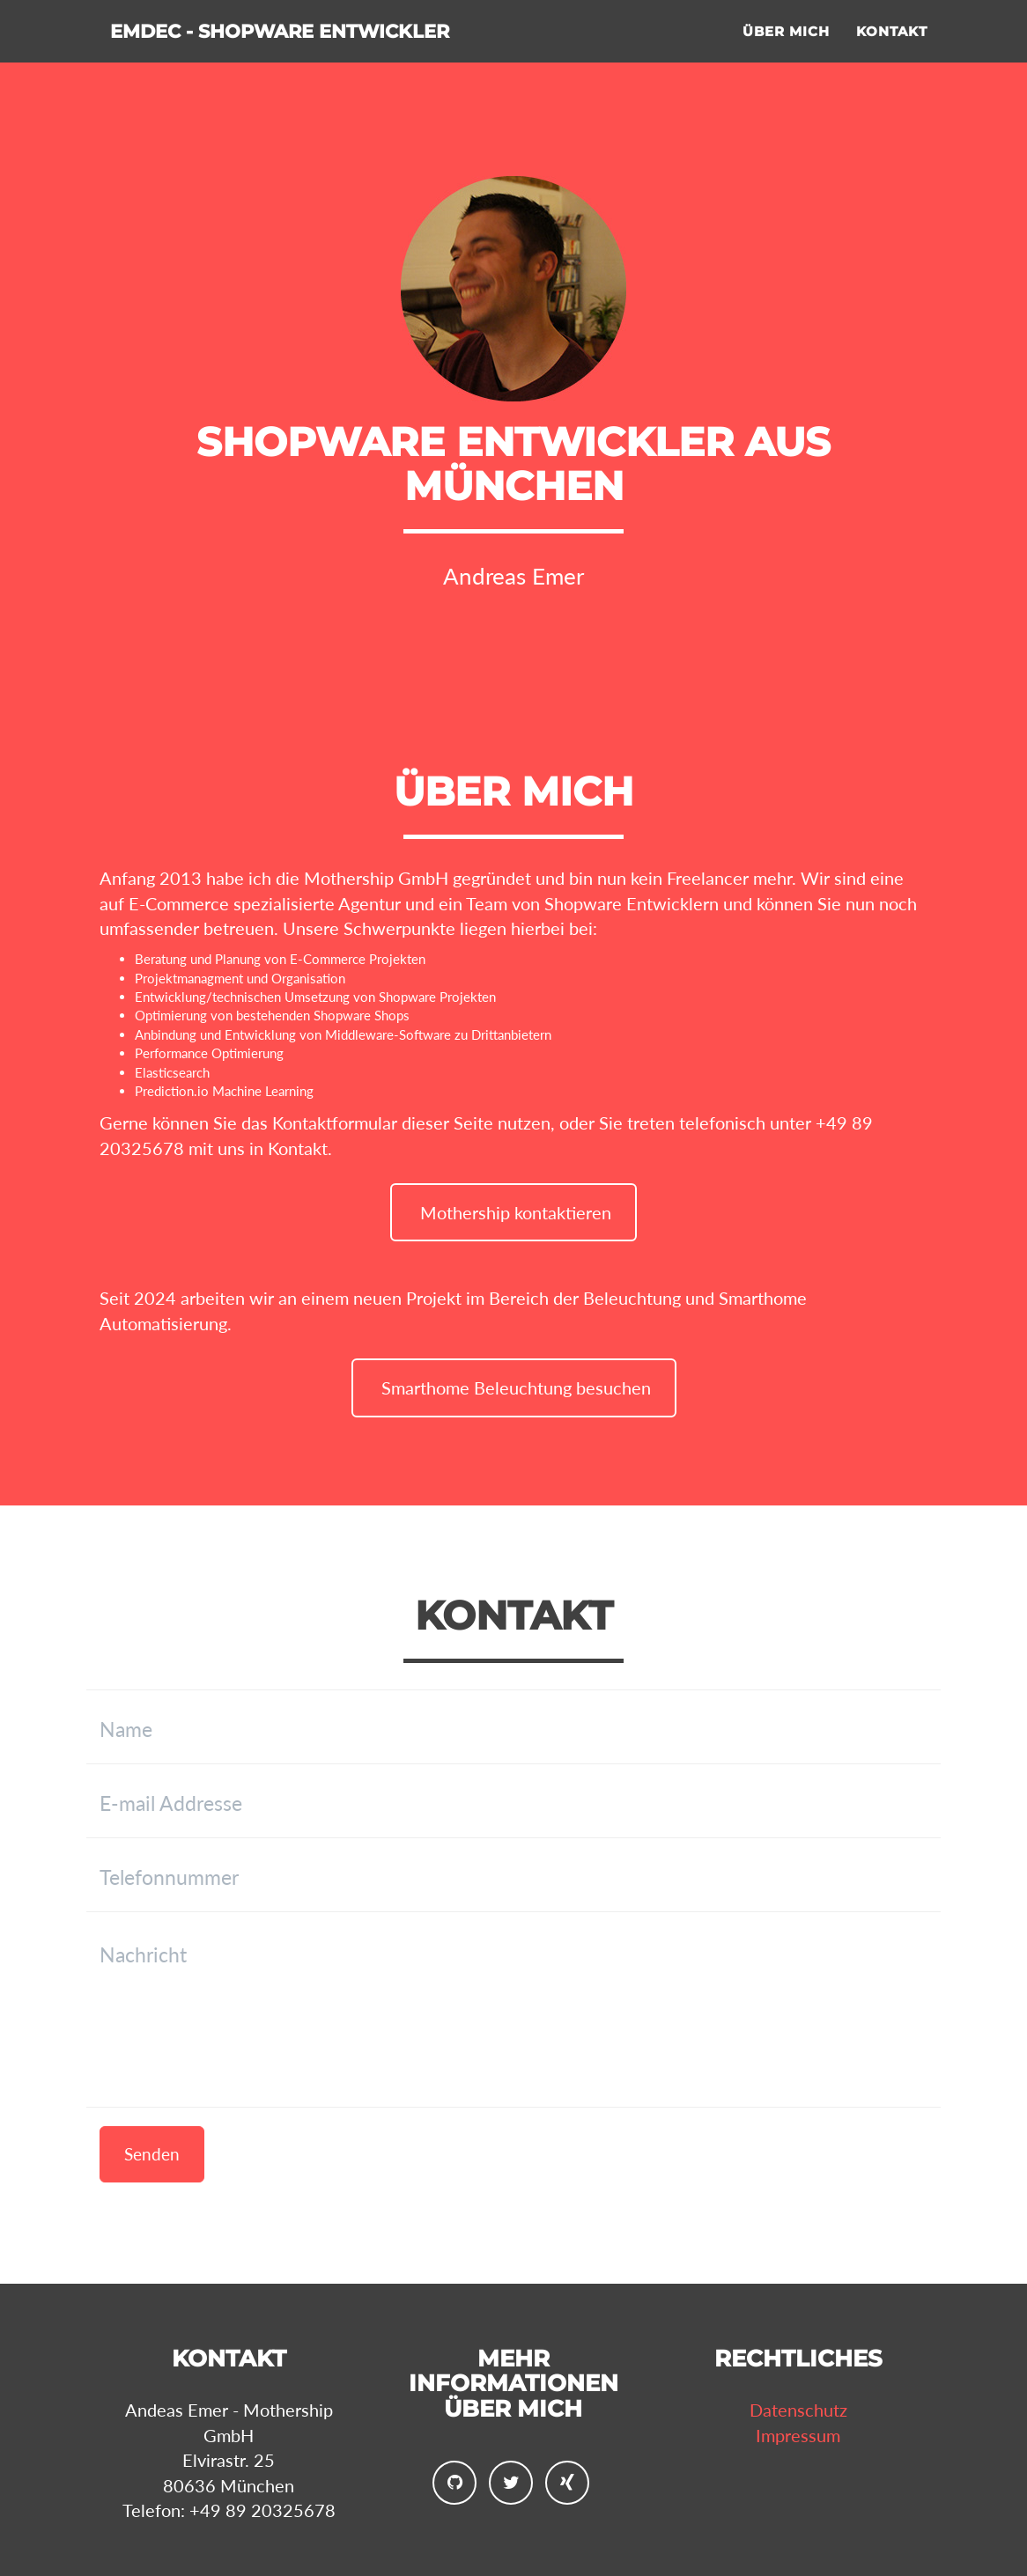 This screenshot has height=2576, width=1027. What do you see at coordinates (786, 48) in the screenshot?
I see `Über mich` at bounding box center [786, 48].